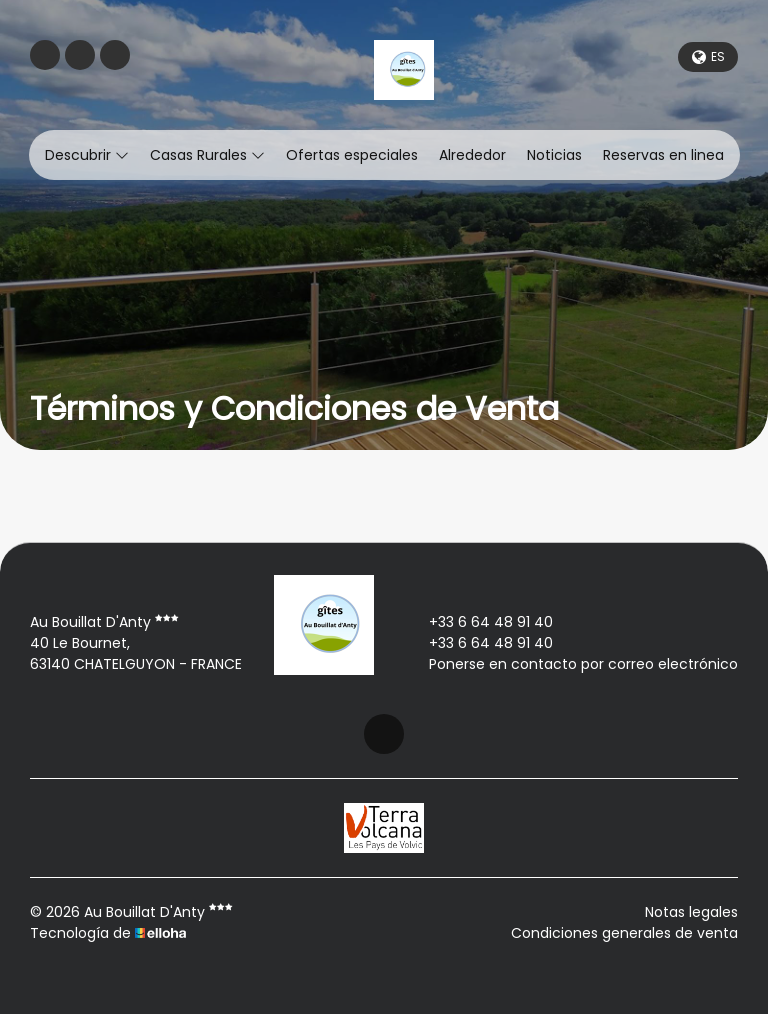  What do you see at coordinates (472, 155) in the screenshot?
I see `Alrededor` at bounding box center [472, 155].